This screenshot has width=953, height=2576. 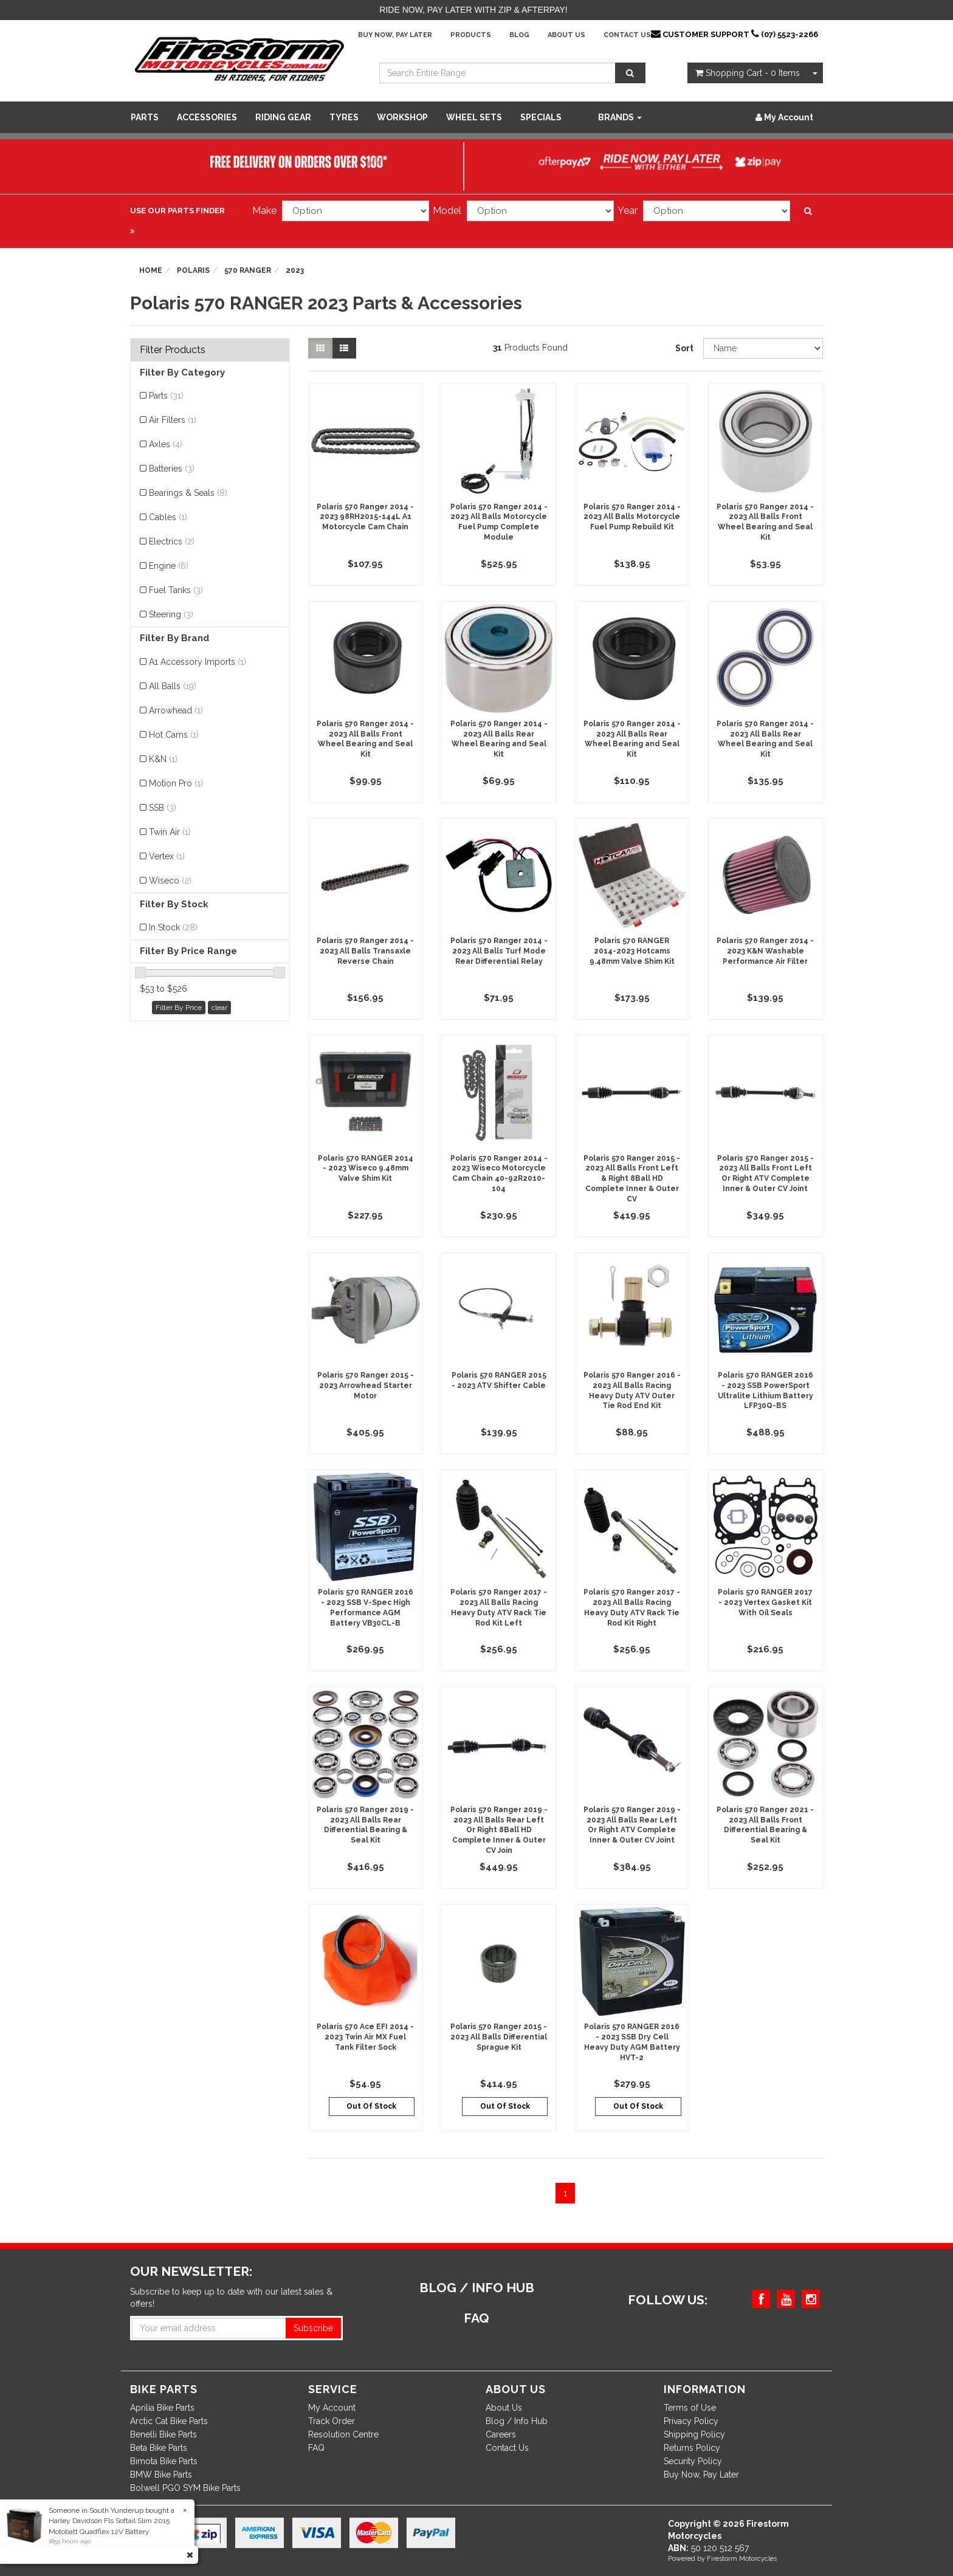 What do you see at coordinates (185, 2488) in the screenshot?
I see `Bolwell PGO SYM Bike Parts` at bounding box center [185, 2488].